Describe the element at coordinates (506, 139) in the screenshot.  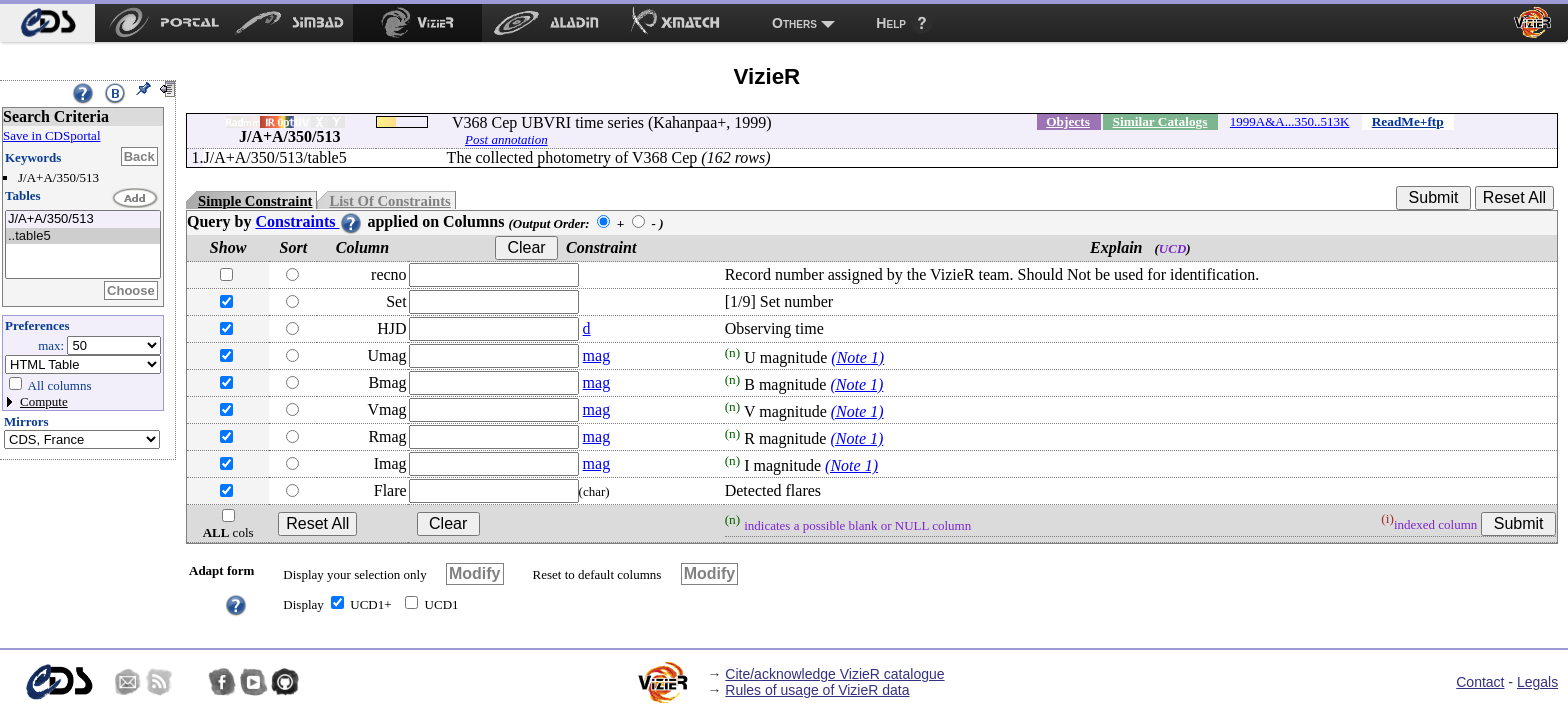
I see `Post annotation` at that location.